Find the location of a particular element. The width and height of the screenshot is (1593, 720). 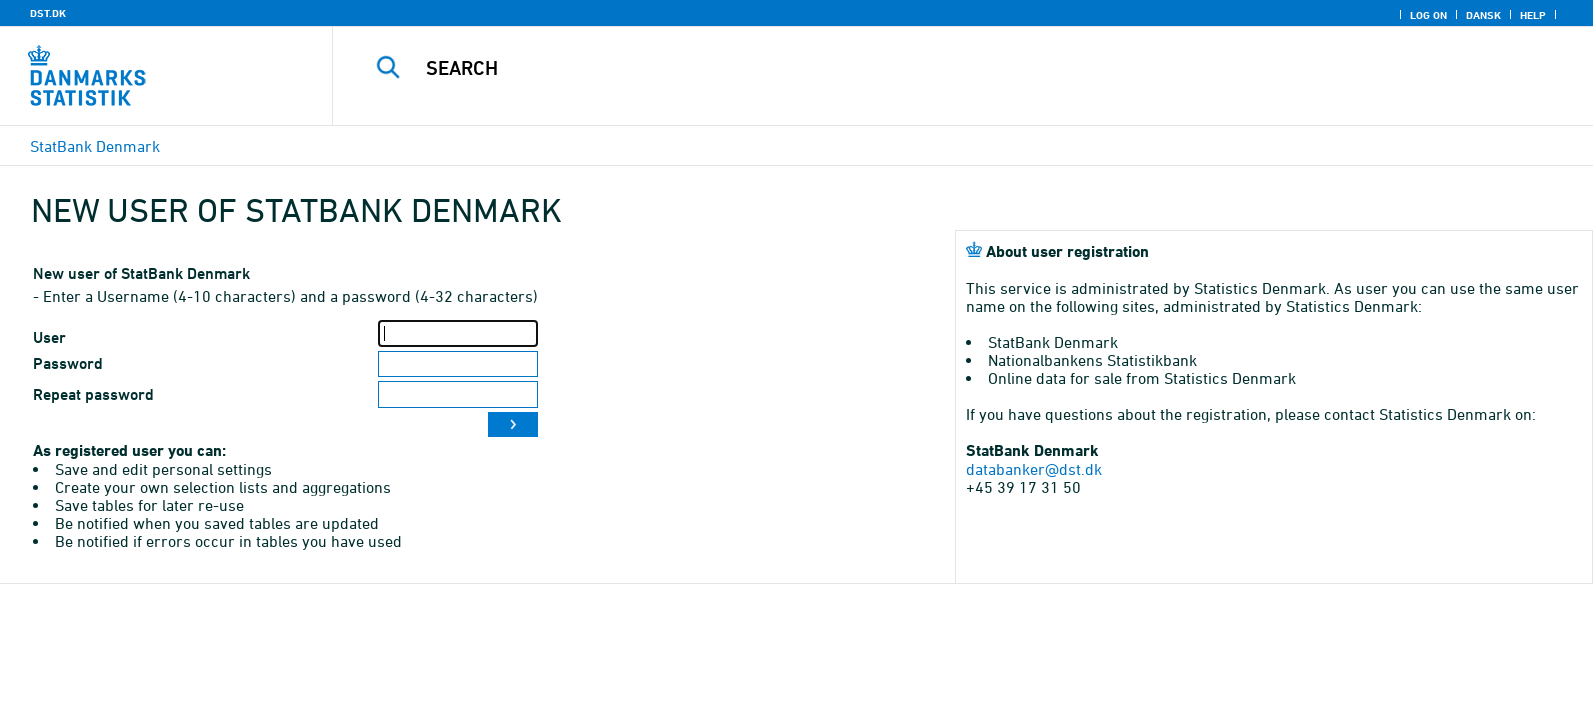

DST.DK is located at coordinates (48, 13).